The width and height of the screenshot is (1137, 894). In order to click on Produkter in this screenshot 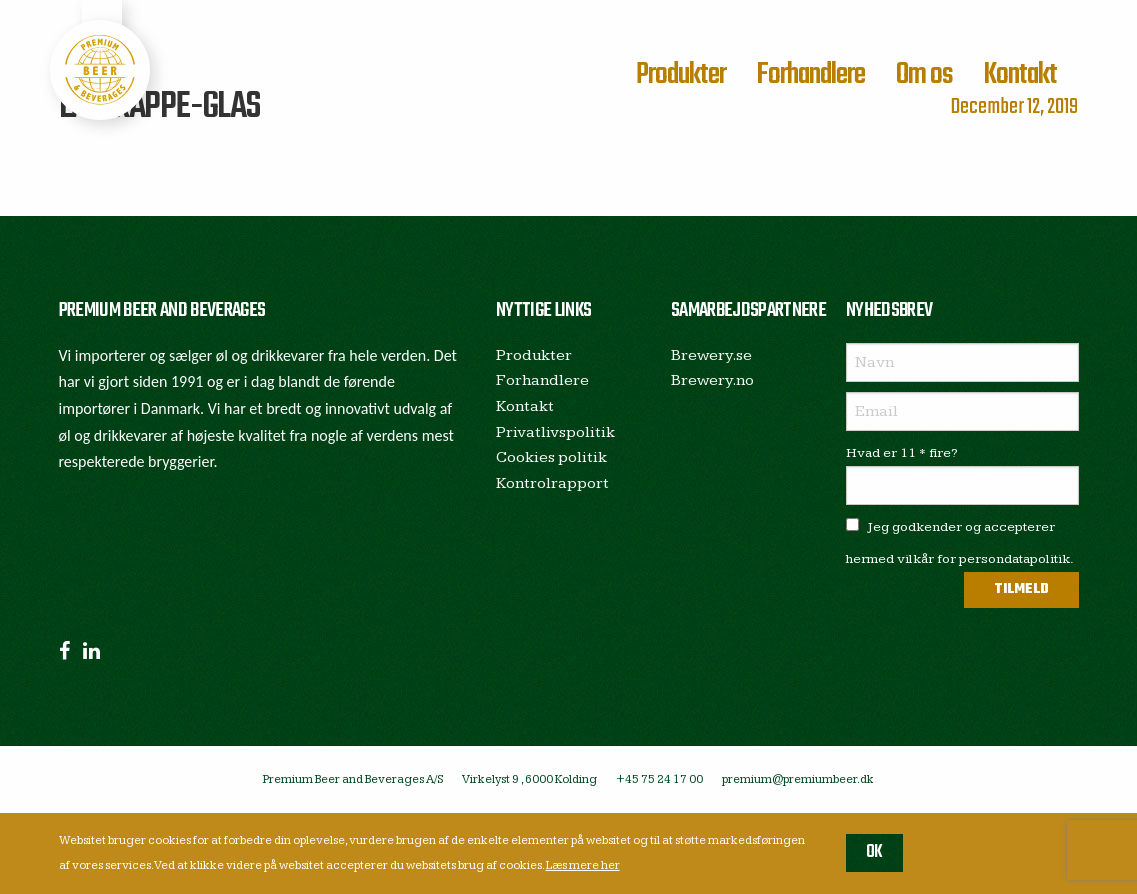, I will do `click(681, 75)`.